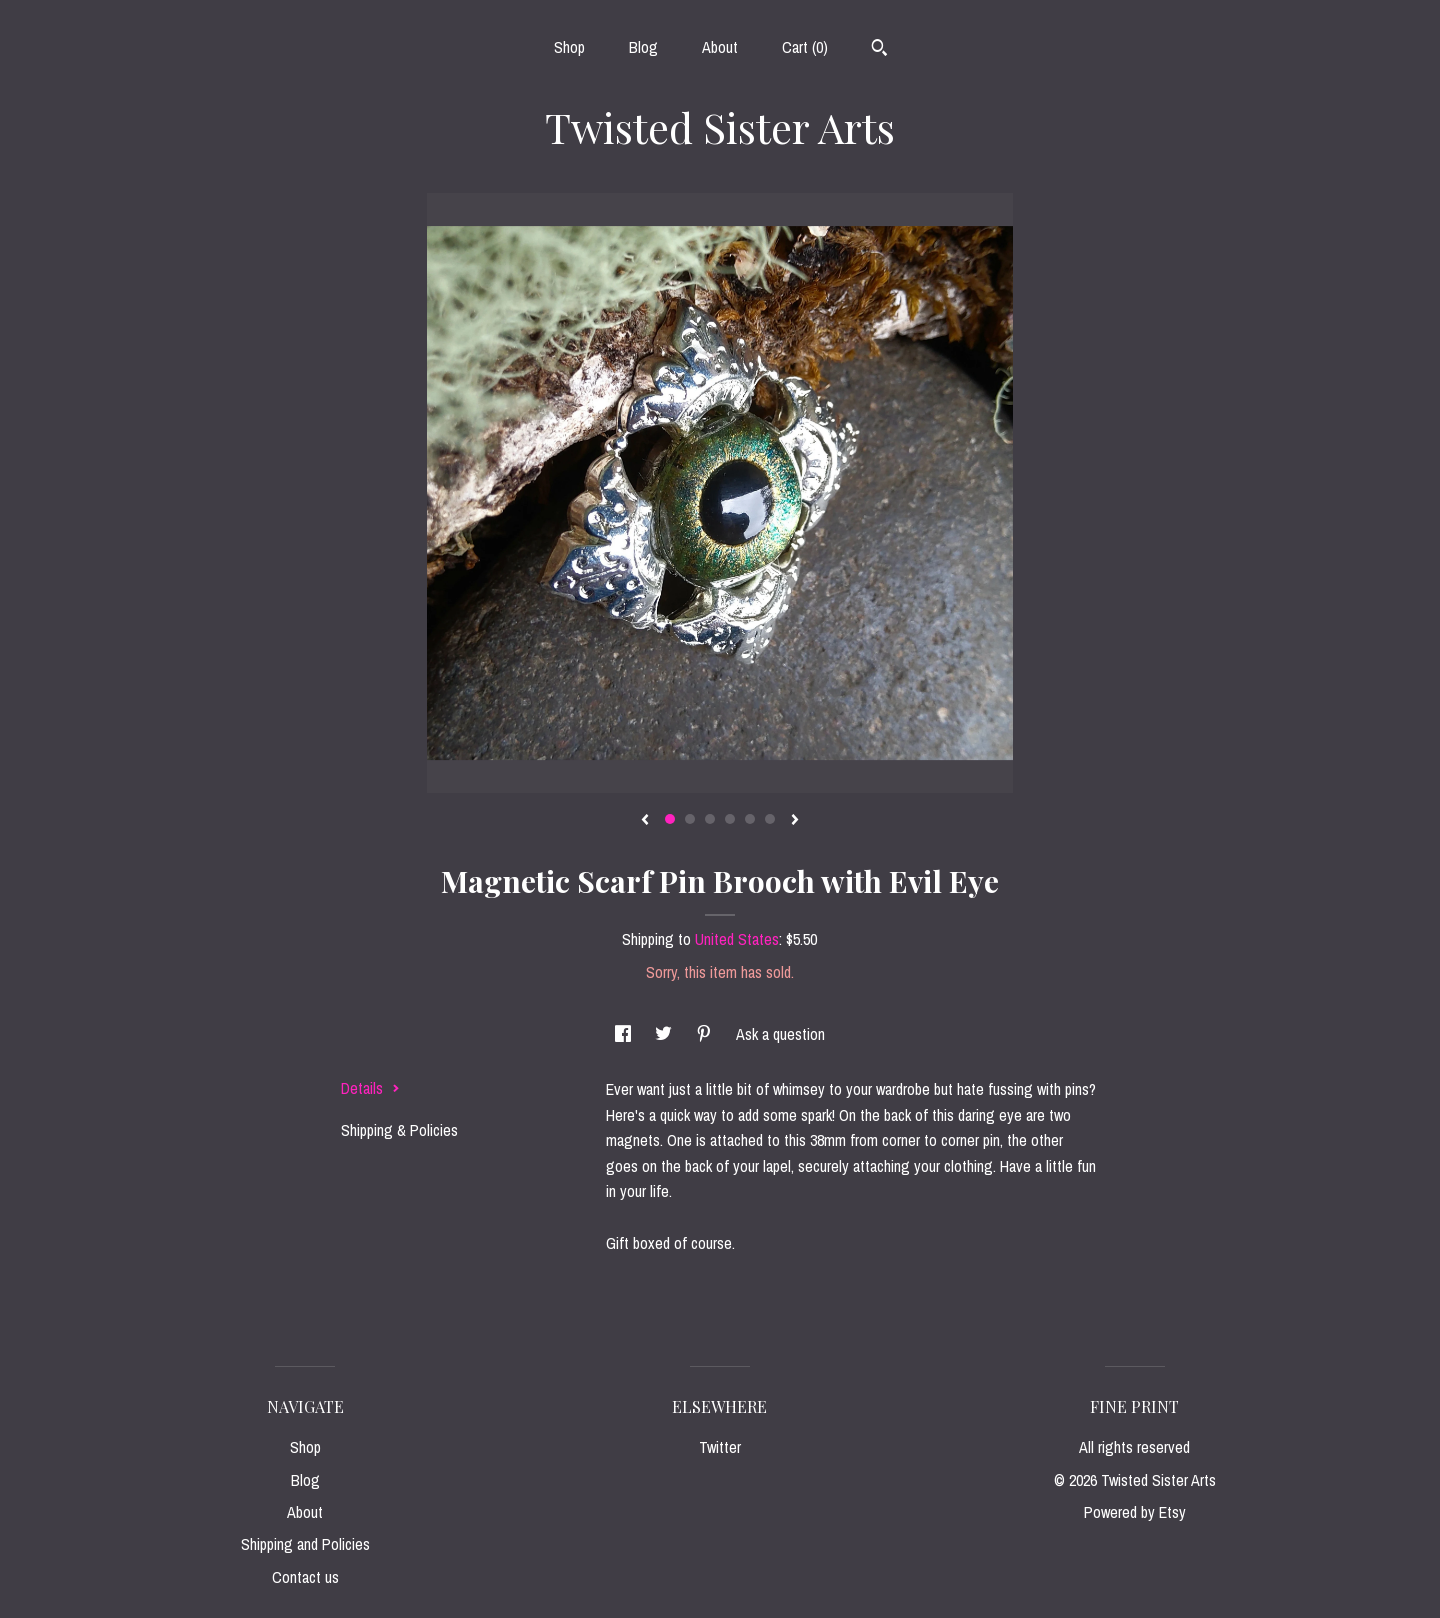  Describe the element at coordinates (399, 1130) in the screenshot. I see `Shipping & Policies` at that location.